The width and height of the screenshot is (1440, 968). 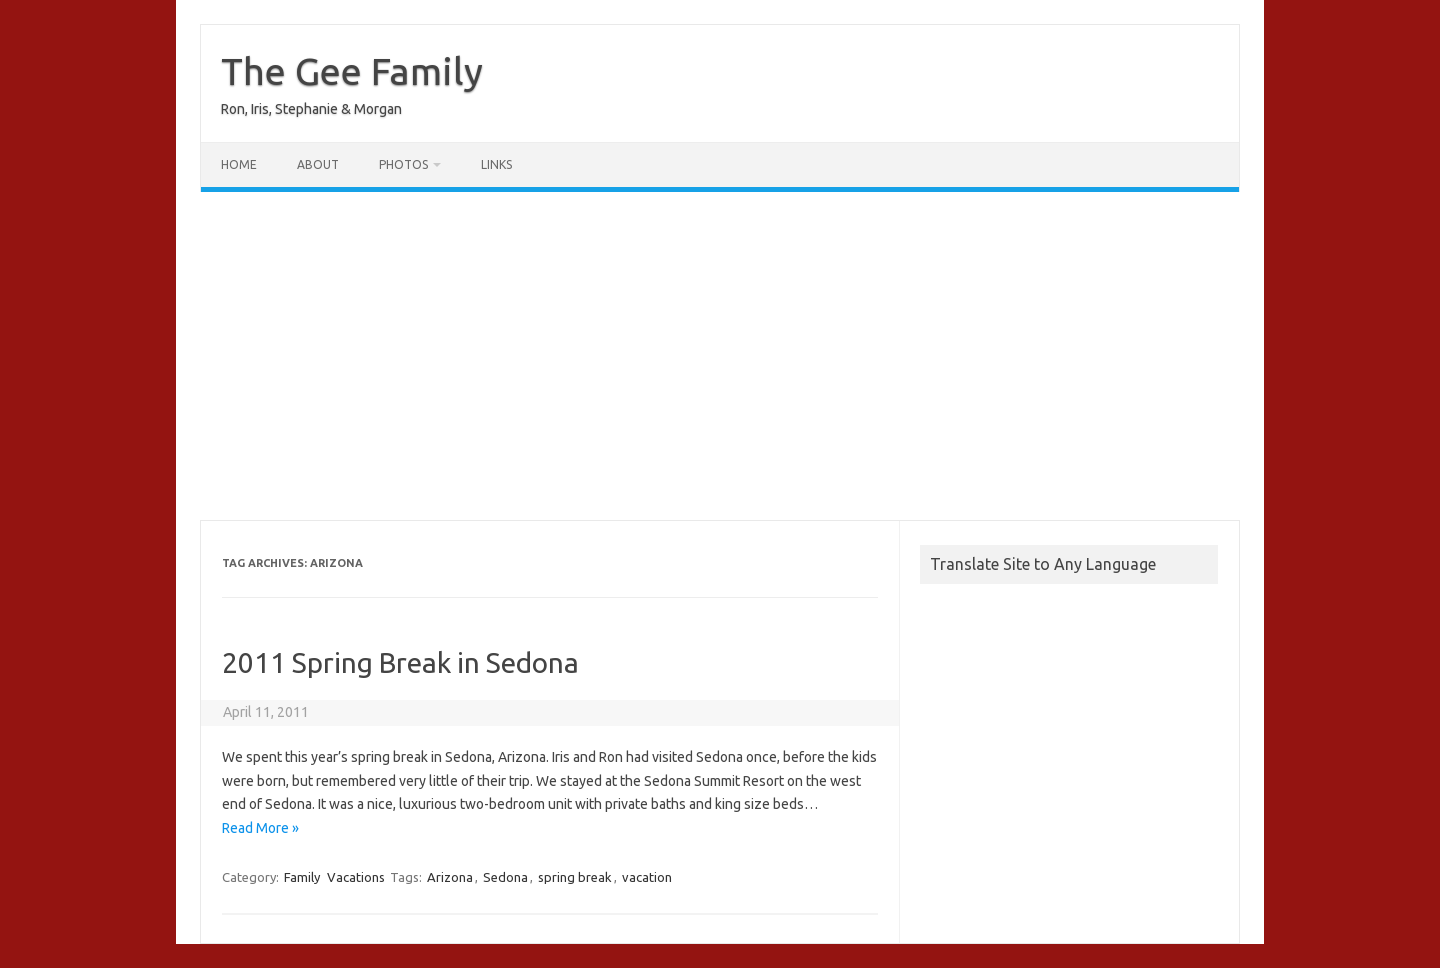 I want to click on Family, so click(x=302, y=877).